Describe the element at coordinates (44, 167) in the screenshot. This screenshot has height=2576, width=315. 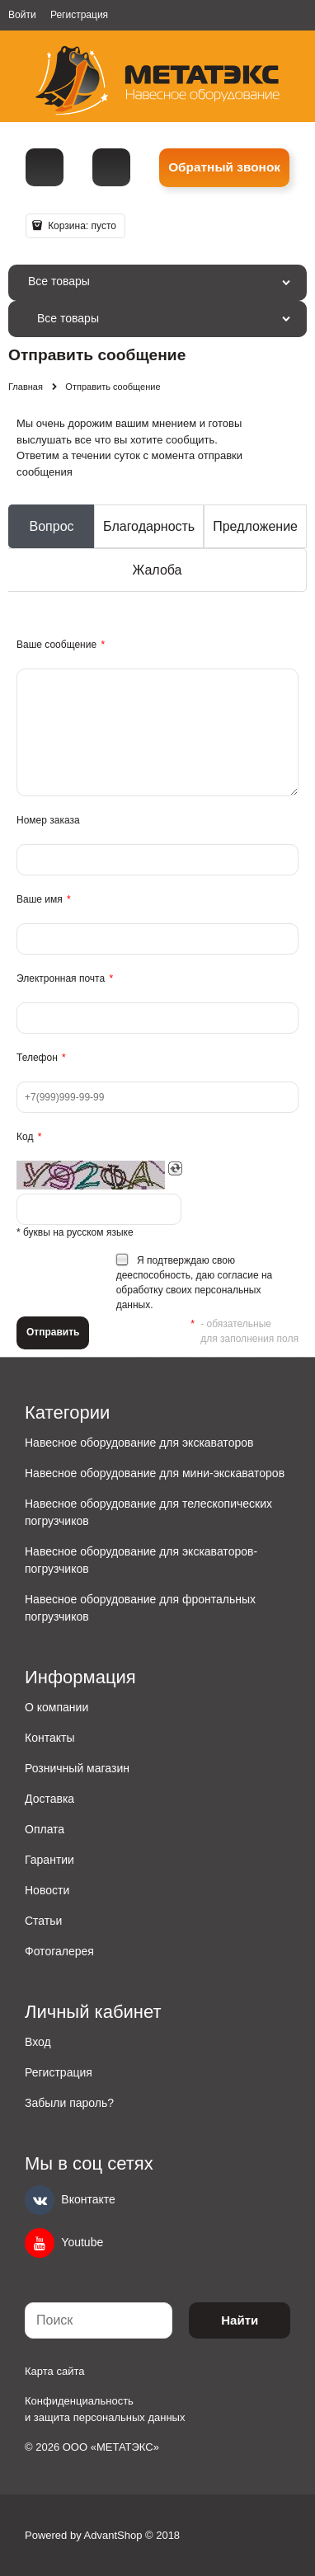
I see `[Телефон]` at that location.